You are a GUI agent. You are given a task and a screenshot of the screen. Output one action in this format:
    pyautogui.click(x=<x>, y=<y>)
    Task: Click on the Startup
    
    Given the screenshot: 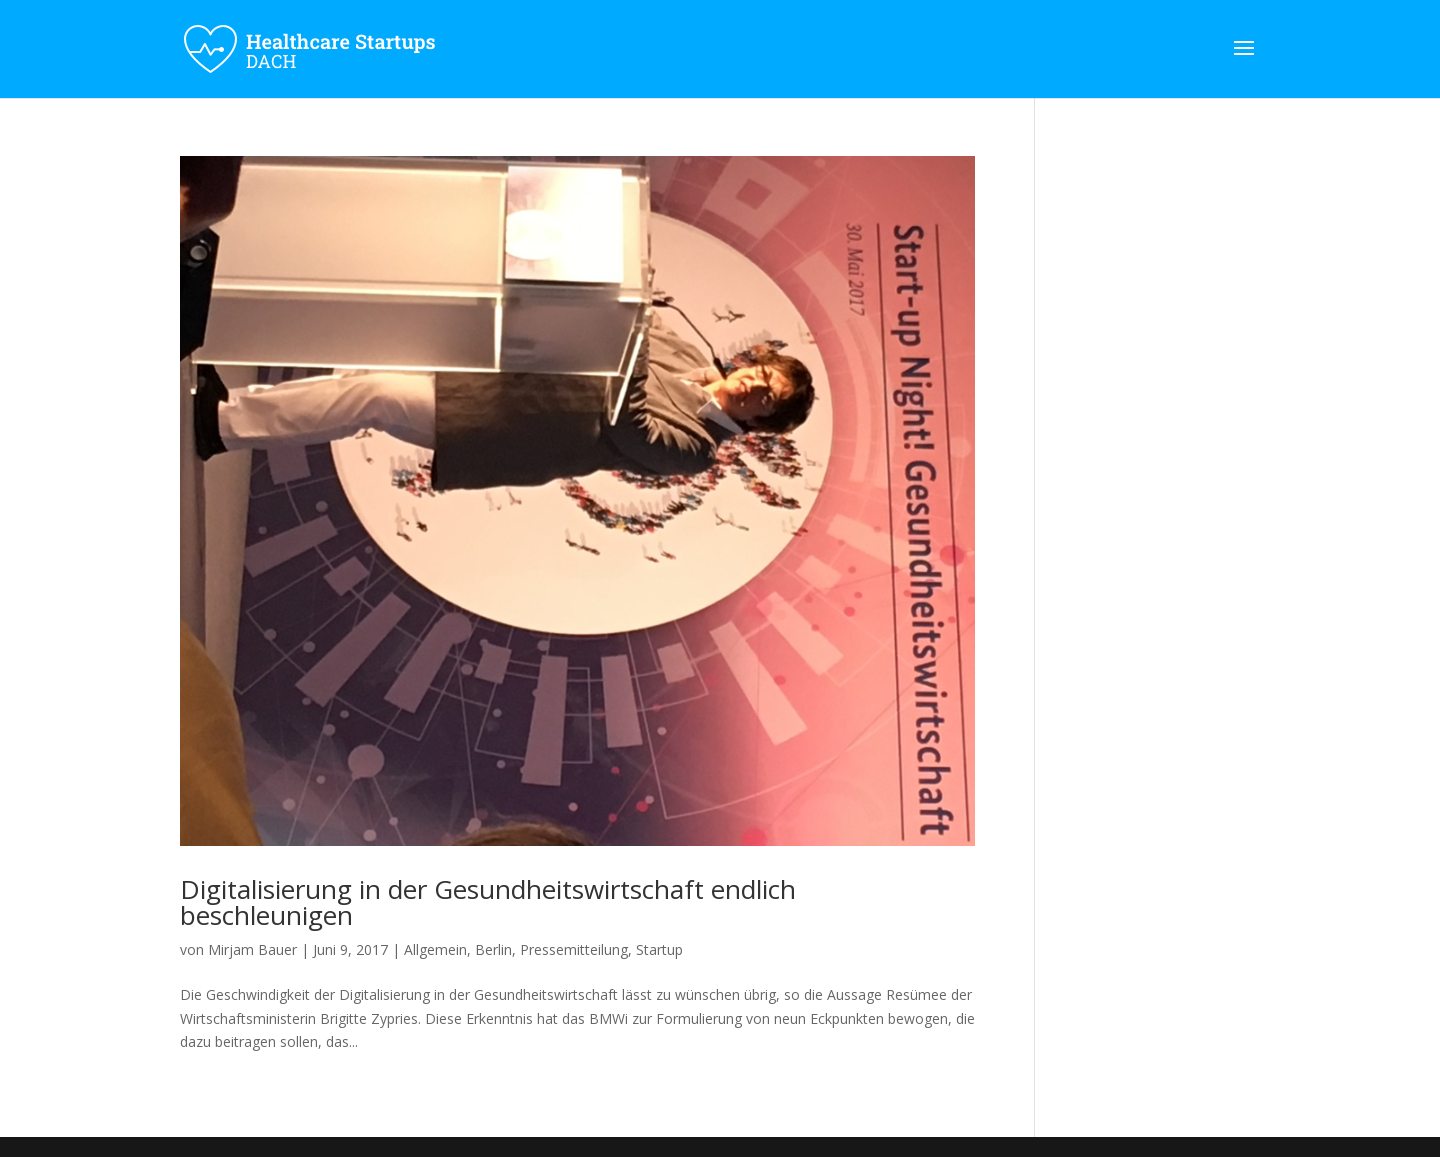 What is the action you would take?
    pyautogui.click(x=659, y=949)
    